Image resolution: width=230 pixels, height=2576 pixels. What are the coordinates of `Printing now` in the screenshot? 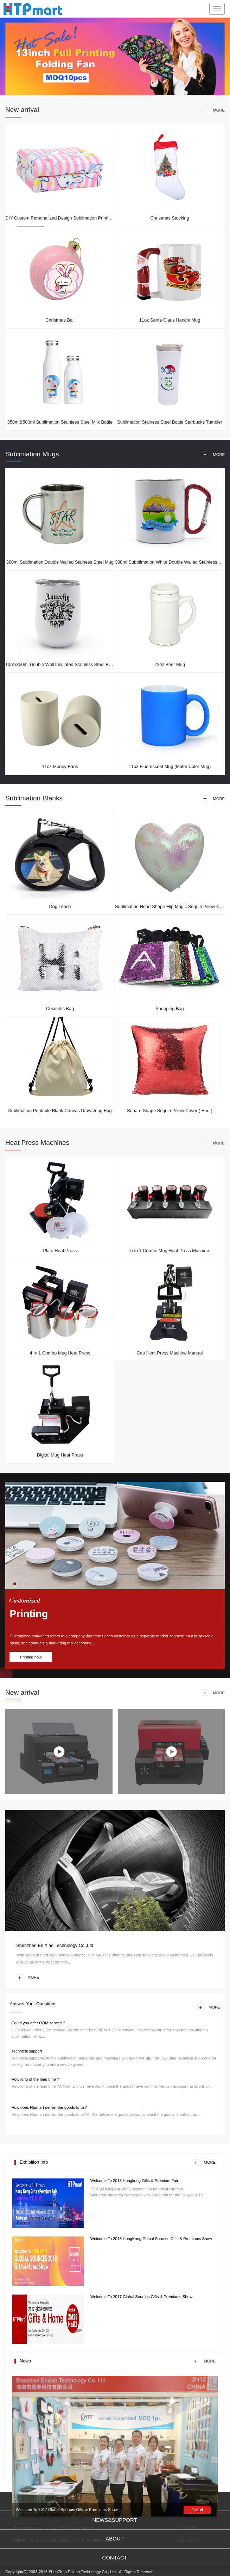 It's located at (31, 1657).